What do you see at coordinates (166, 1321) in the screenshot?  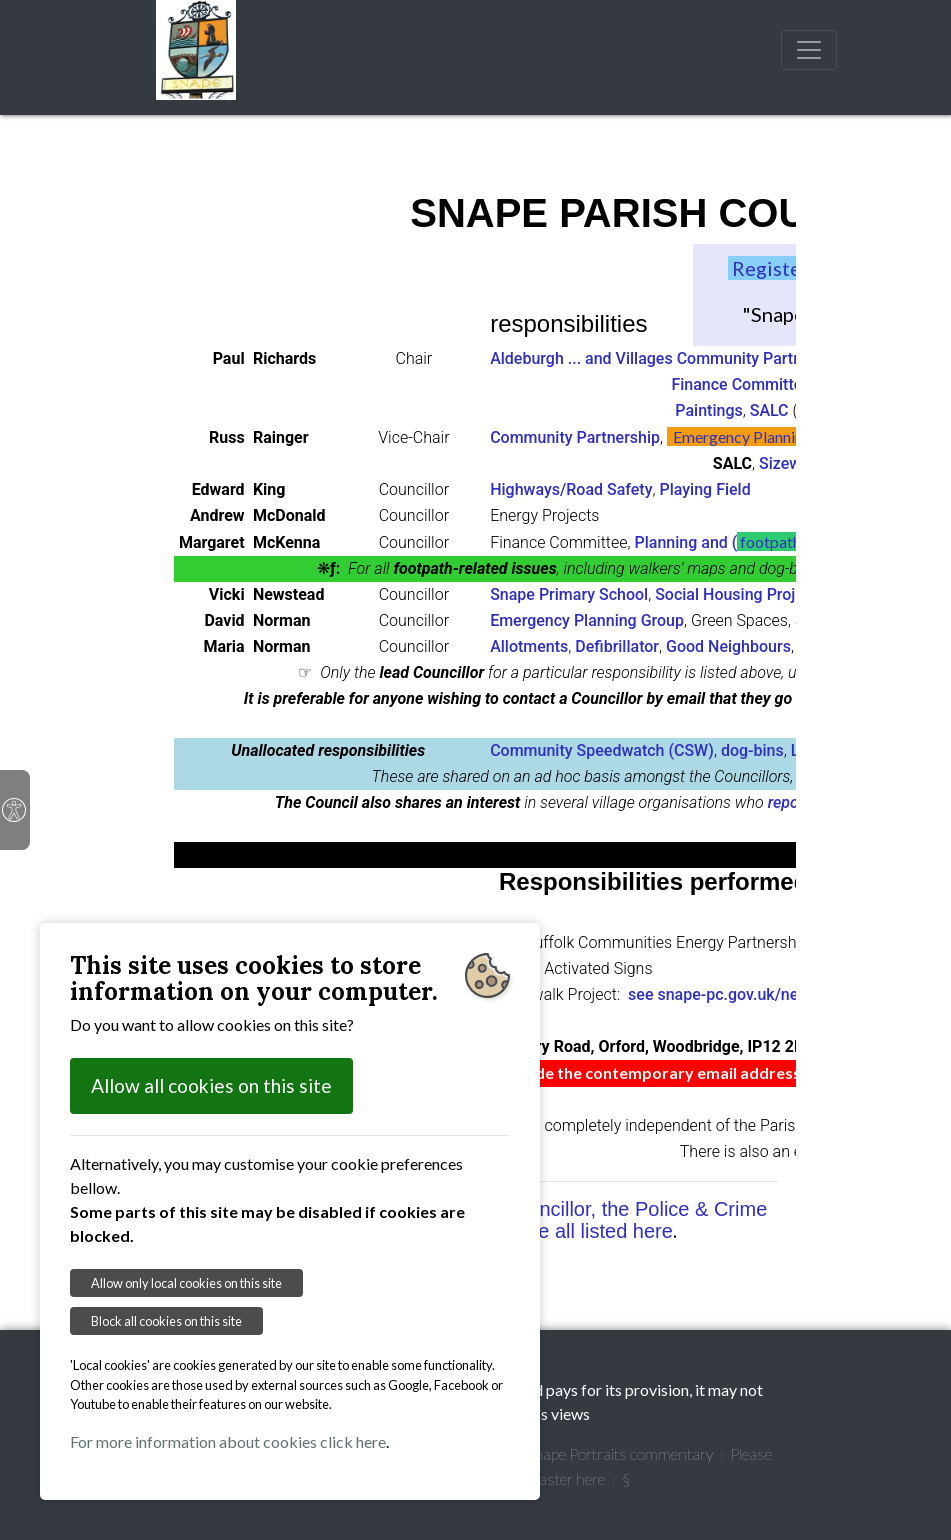 I see `Block all cookies on this site` at bounding box center [166, 1321].